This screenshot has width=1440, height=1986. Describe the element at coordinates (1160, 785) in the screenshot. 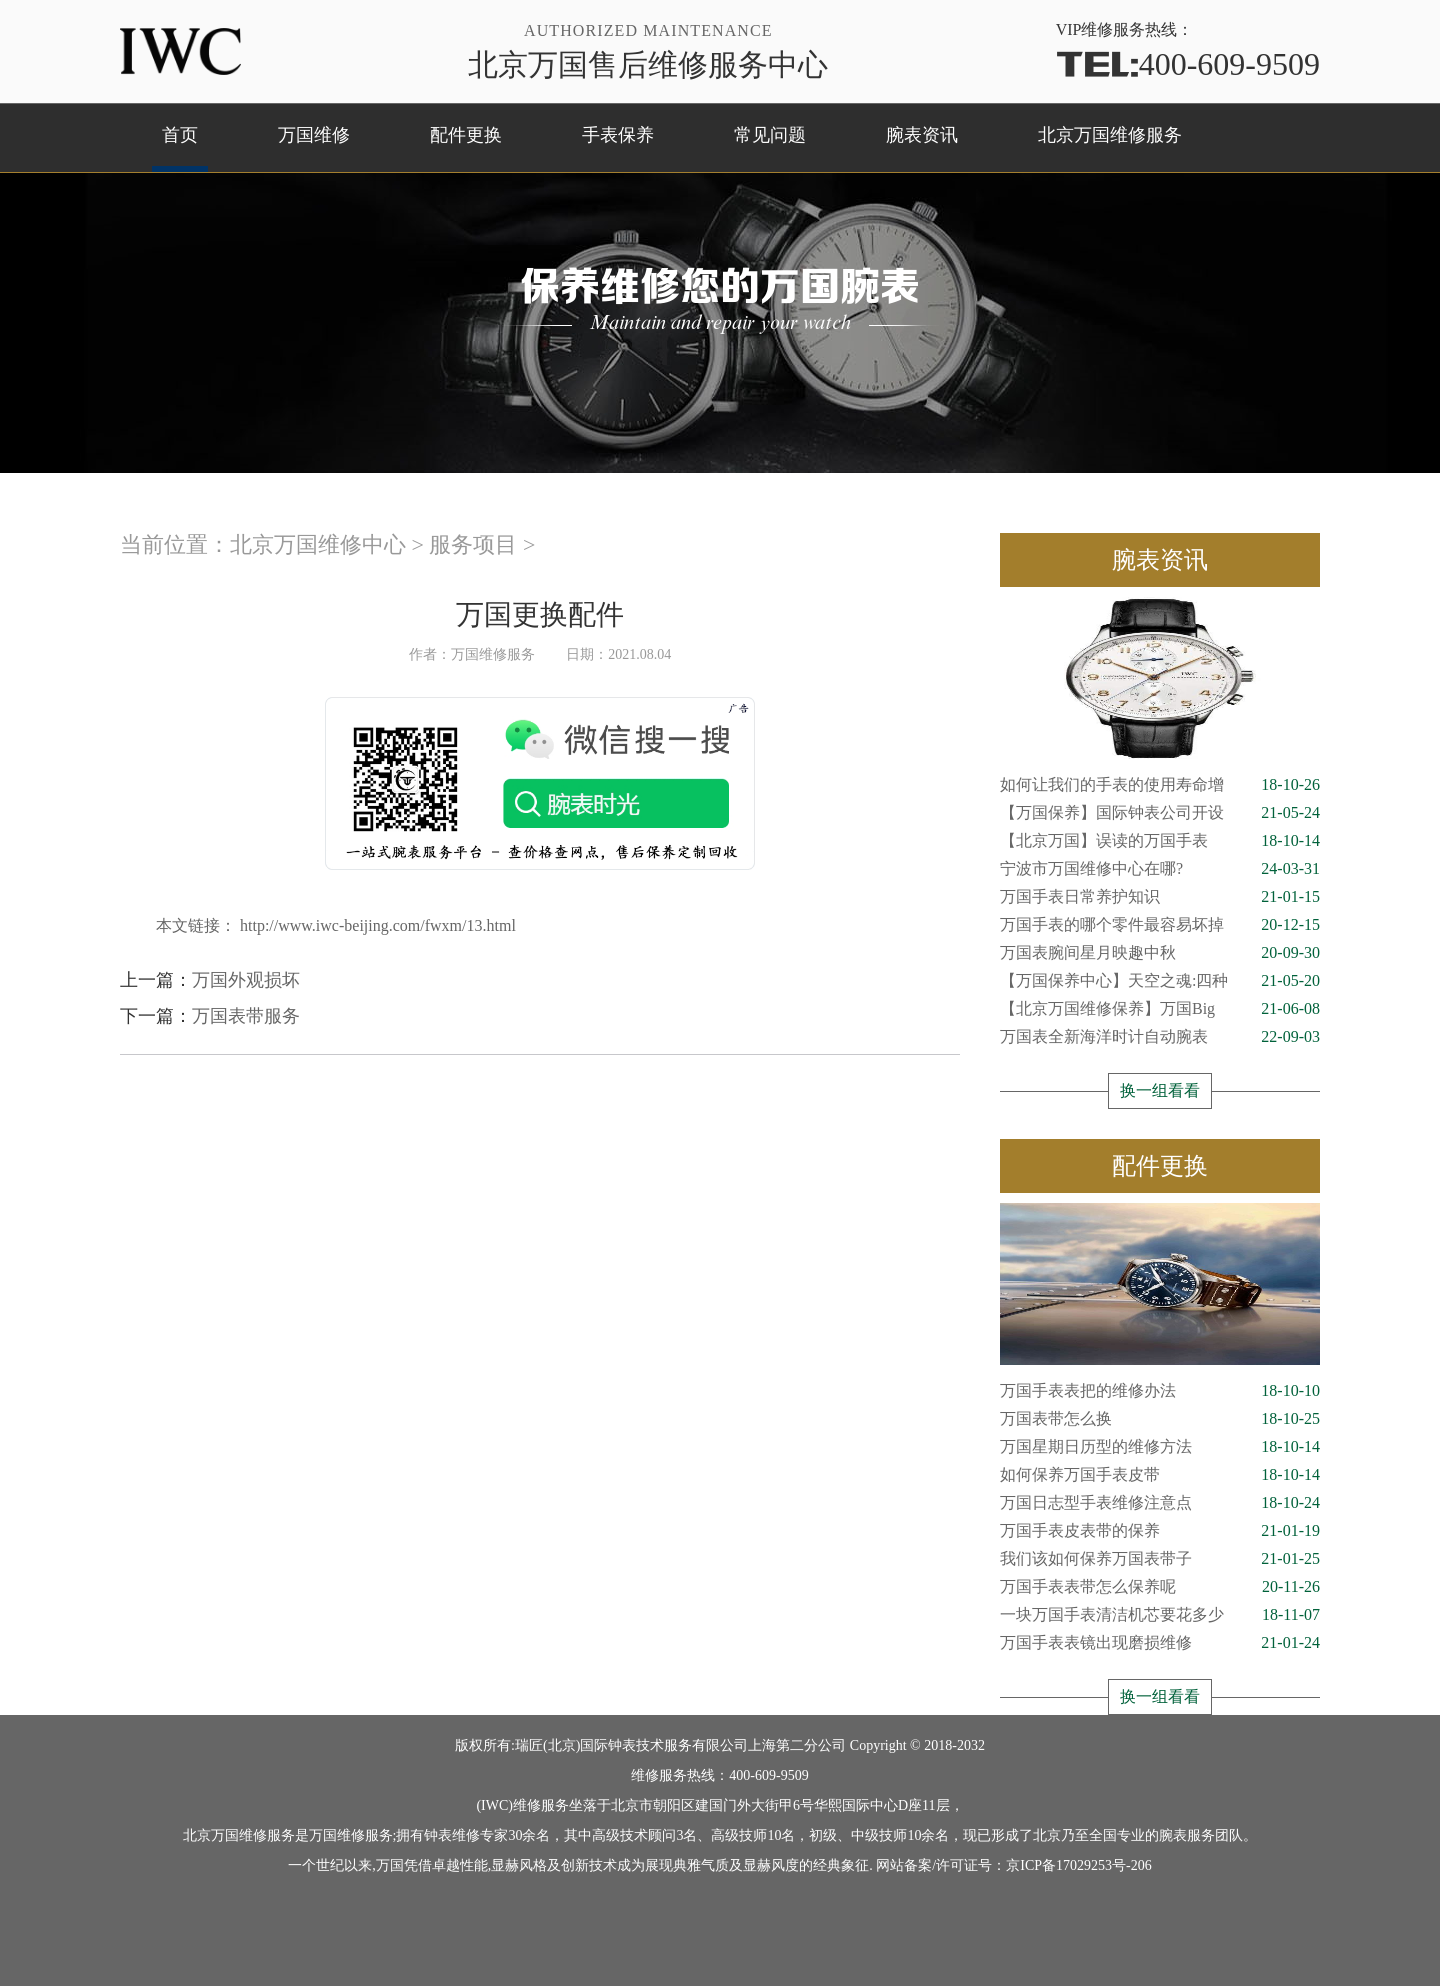

I see `如何让我们的手表的使用寿命增` at that location.